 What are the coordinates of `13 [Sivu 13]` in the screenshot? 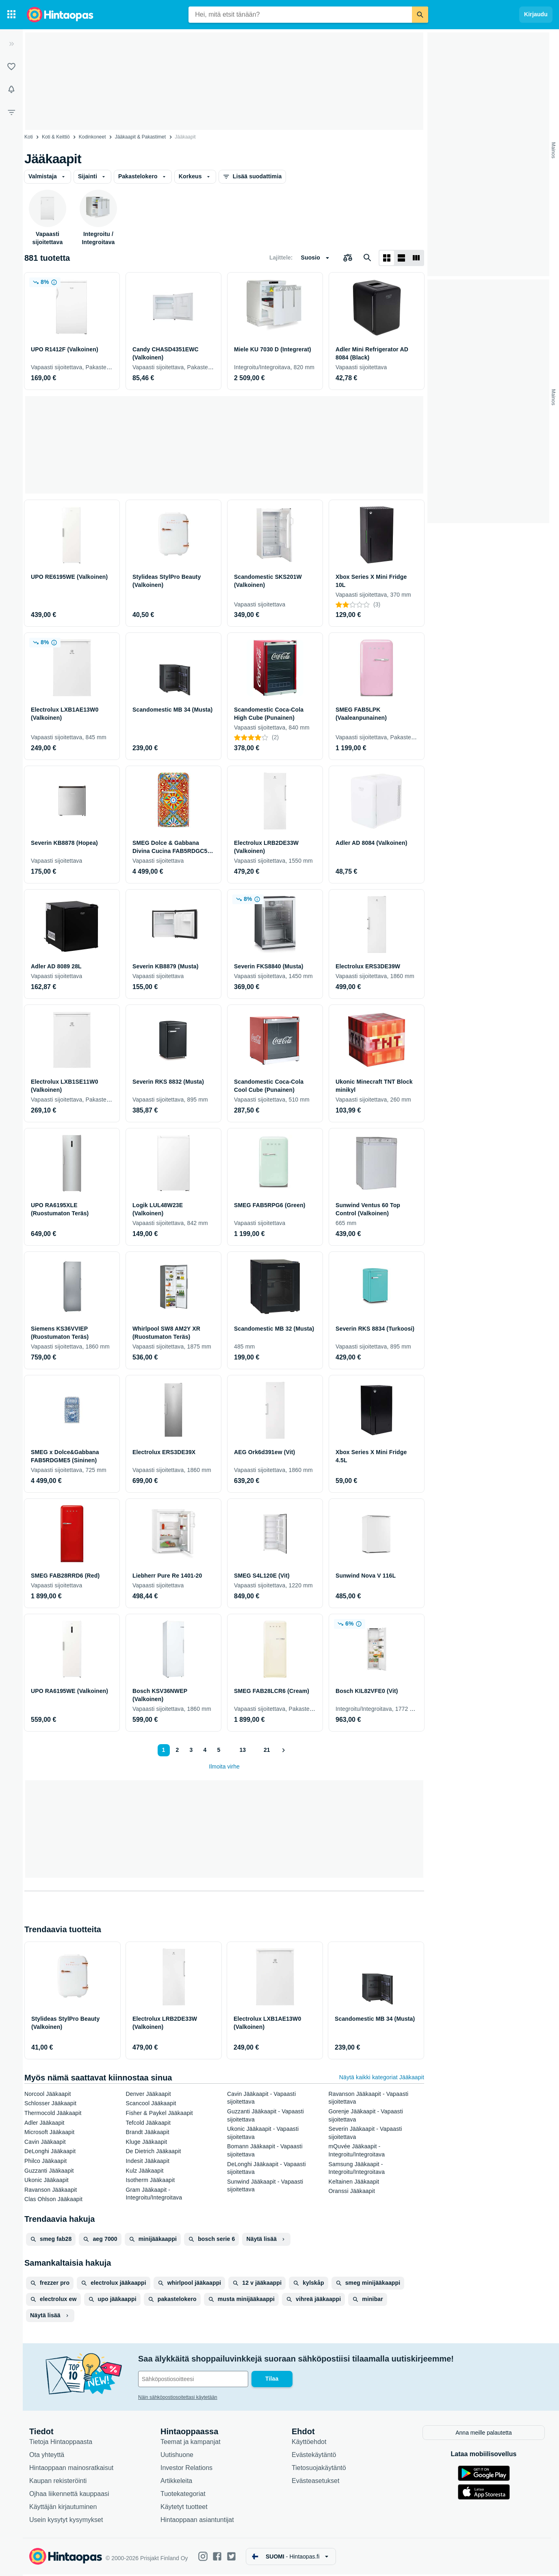 It's located at (242, 1750).